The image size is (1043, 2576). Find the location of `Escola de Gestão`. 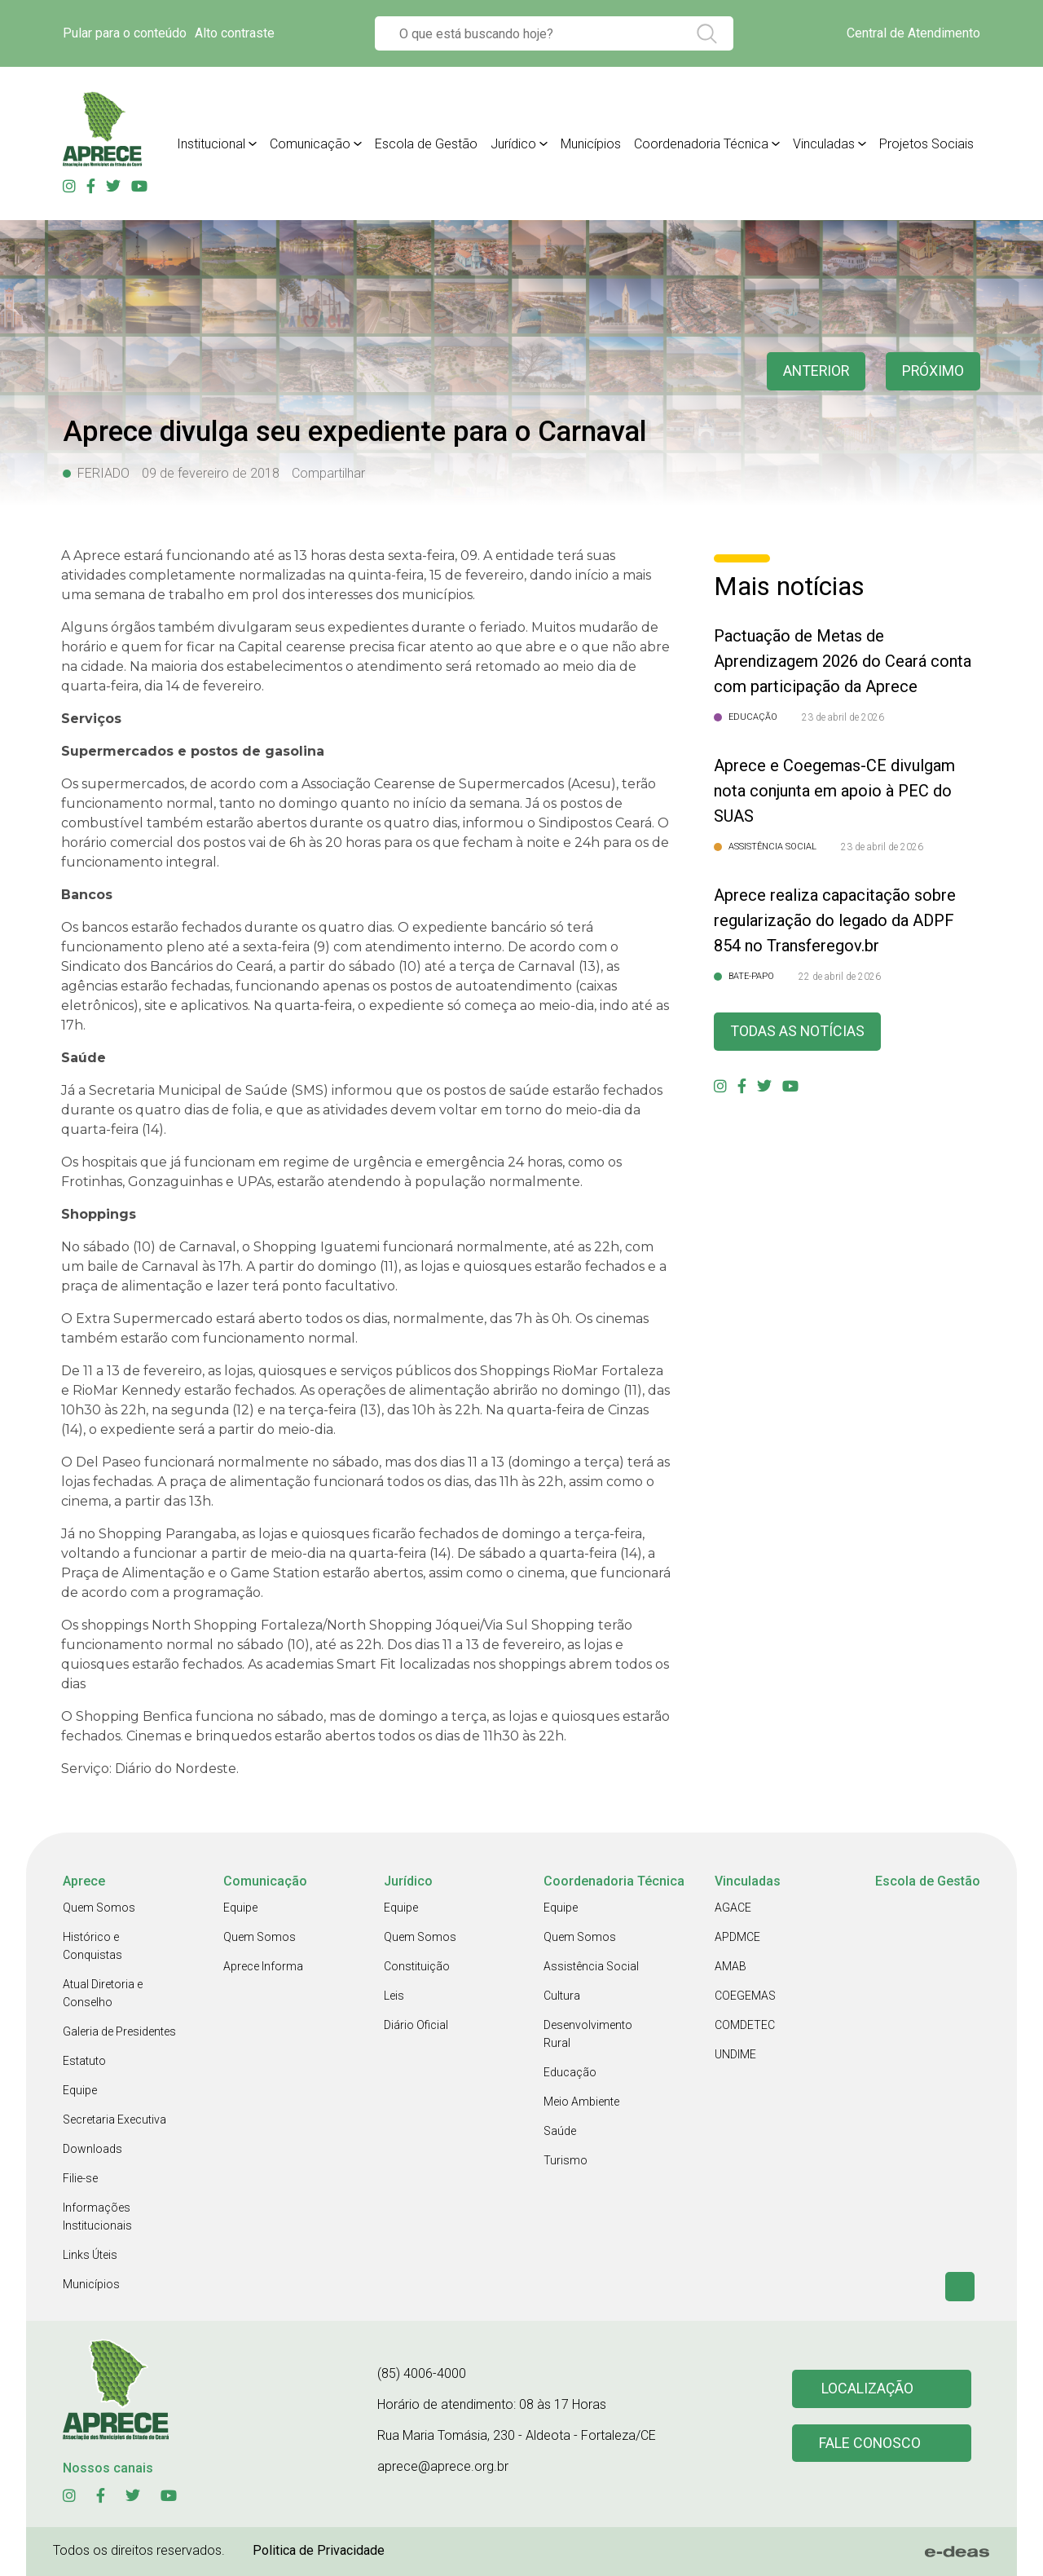

Escola de Gestão is located at coordinates (426, 144).